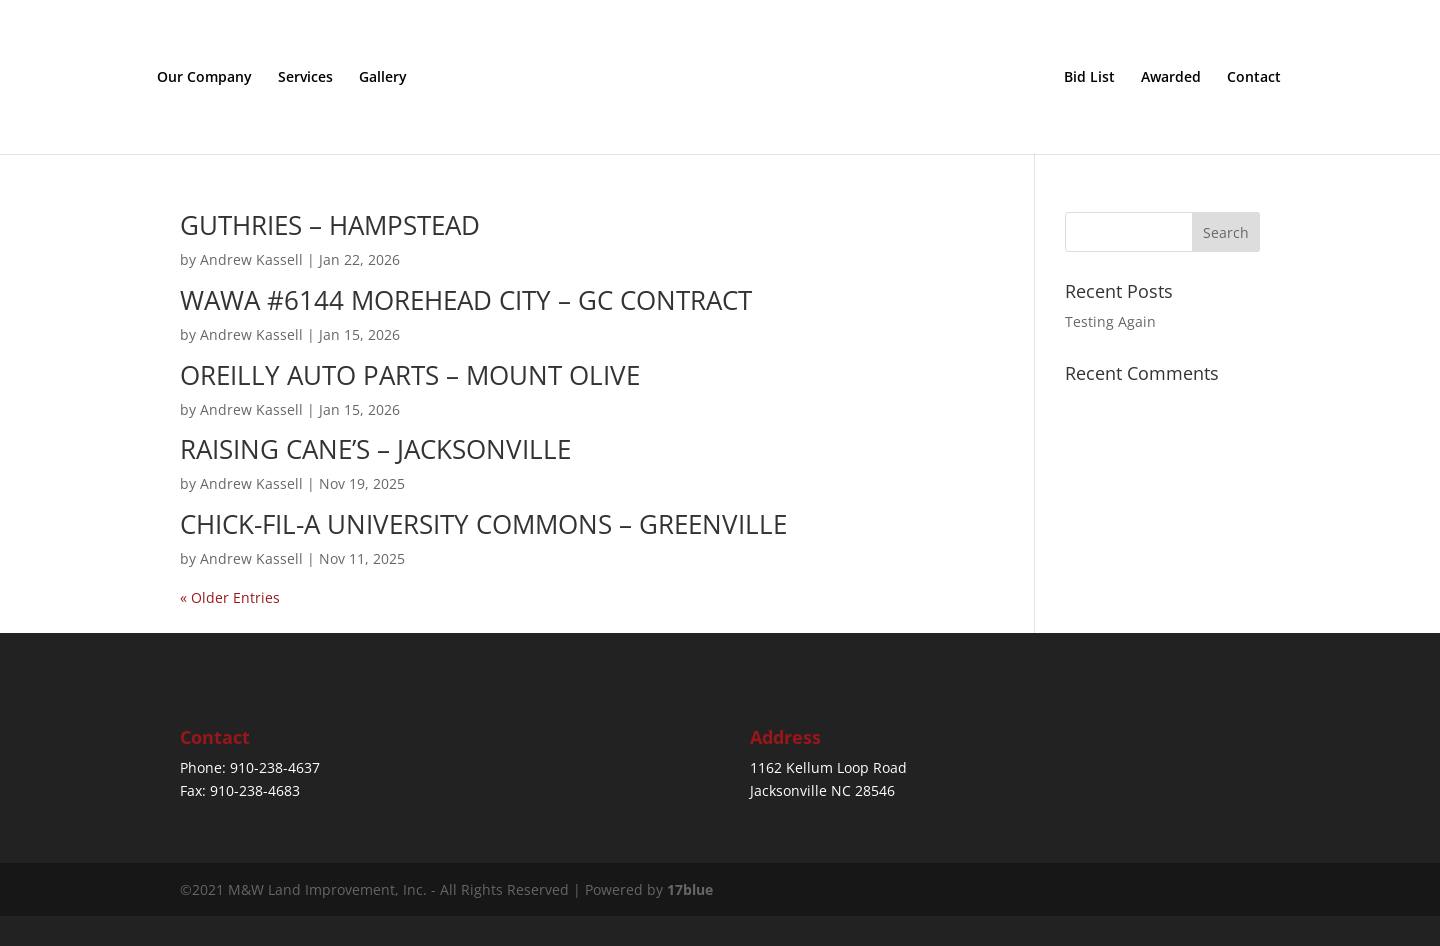 This screenshot has width=1440, height=946. Describe the element at coordinates (383, 78) in the screenshot. I see `Gallery` at that location.